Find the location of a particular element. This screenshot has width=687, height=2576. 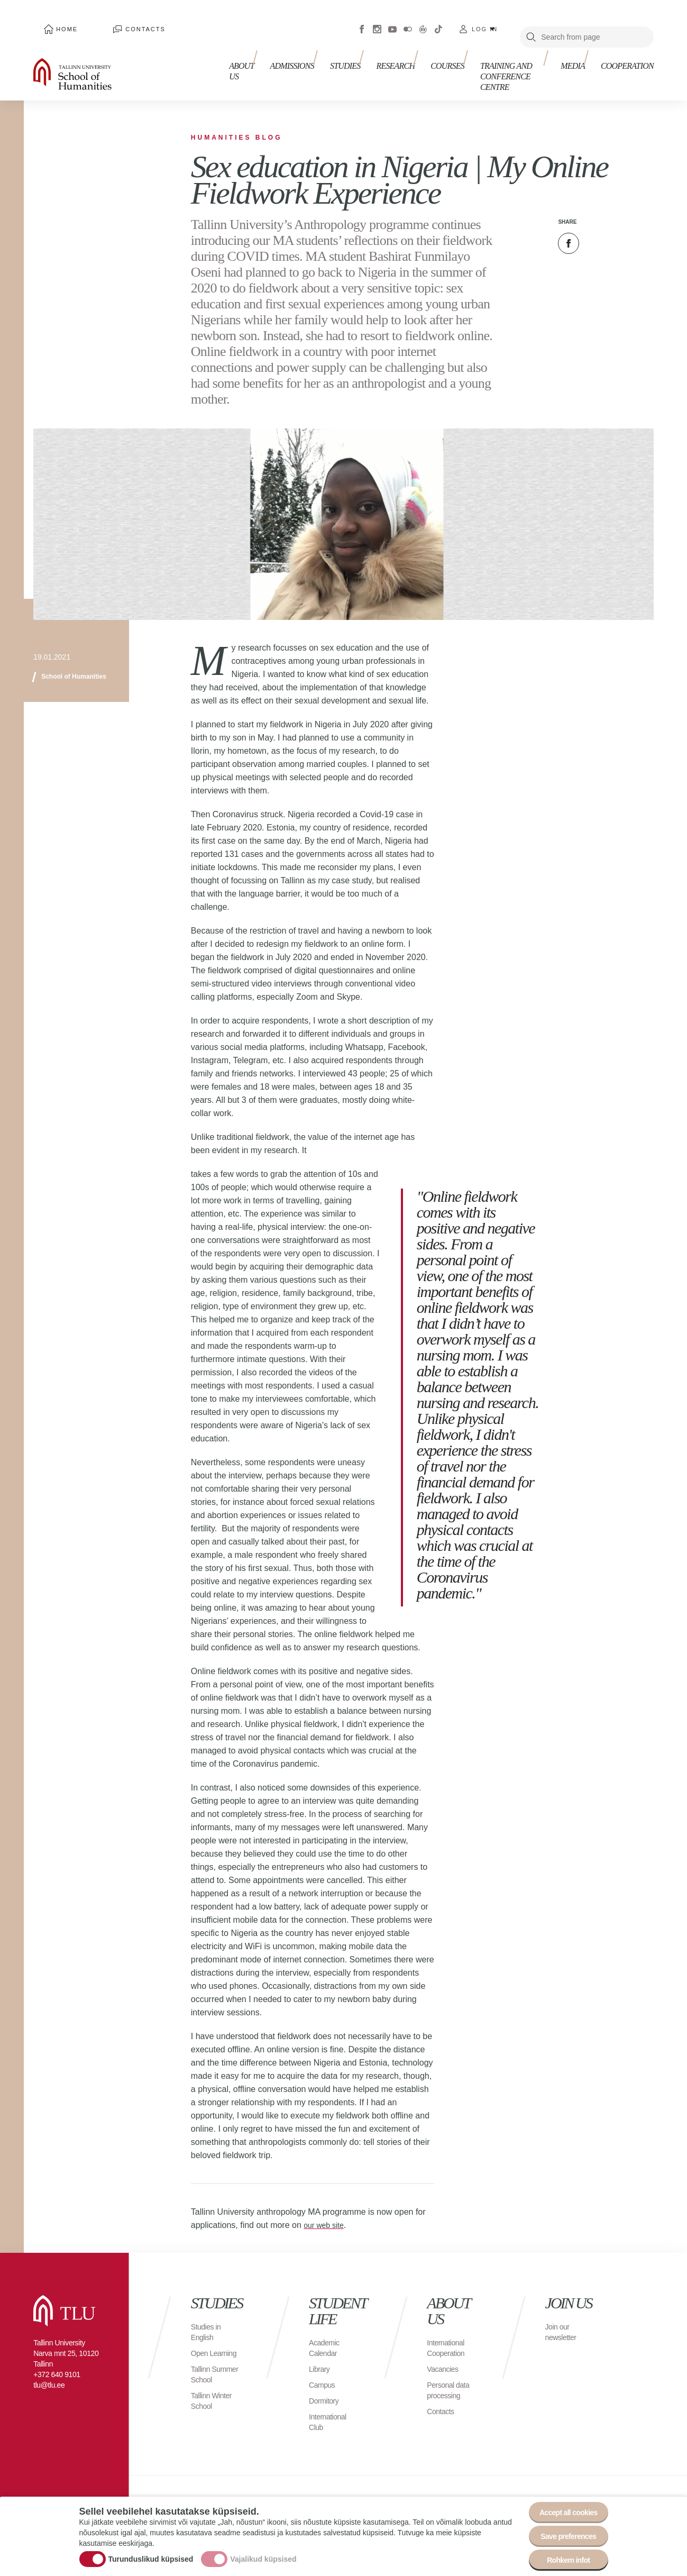

Media is located at coordinates (578, 56).